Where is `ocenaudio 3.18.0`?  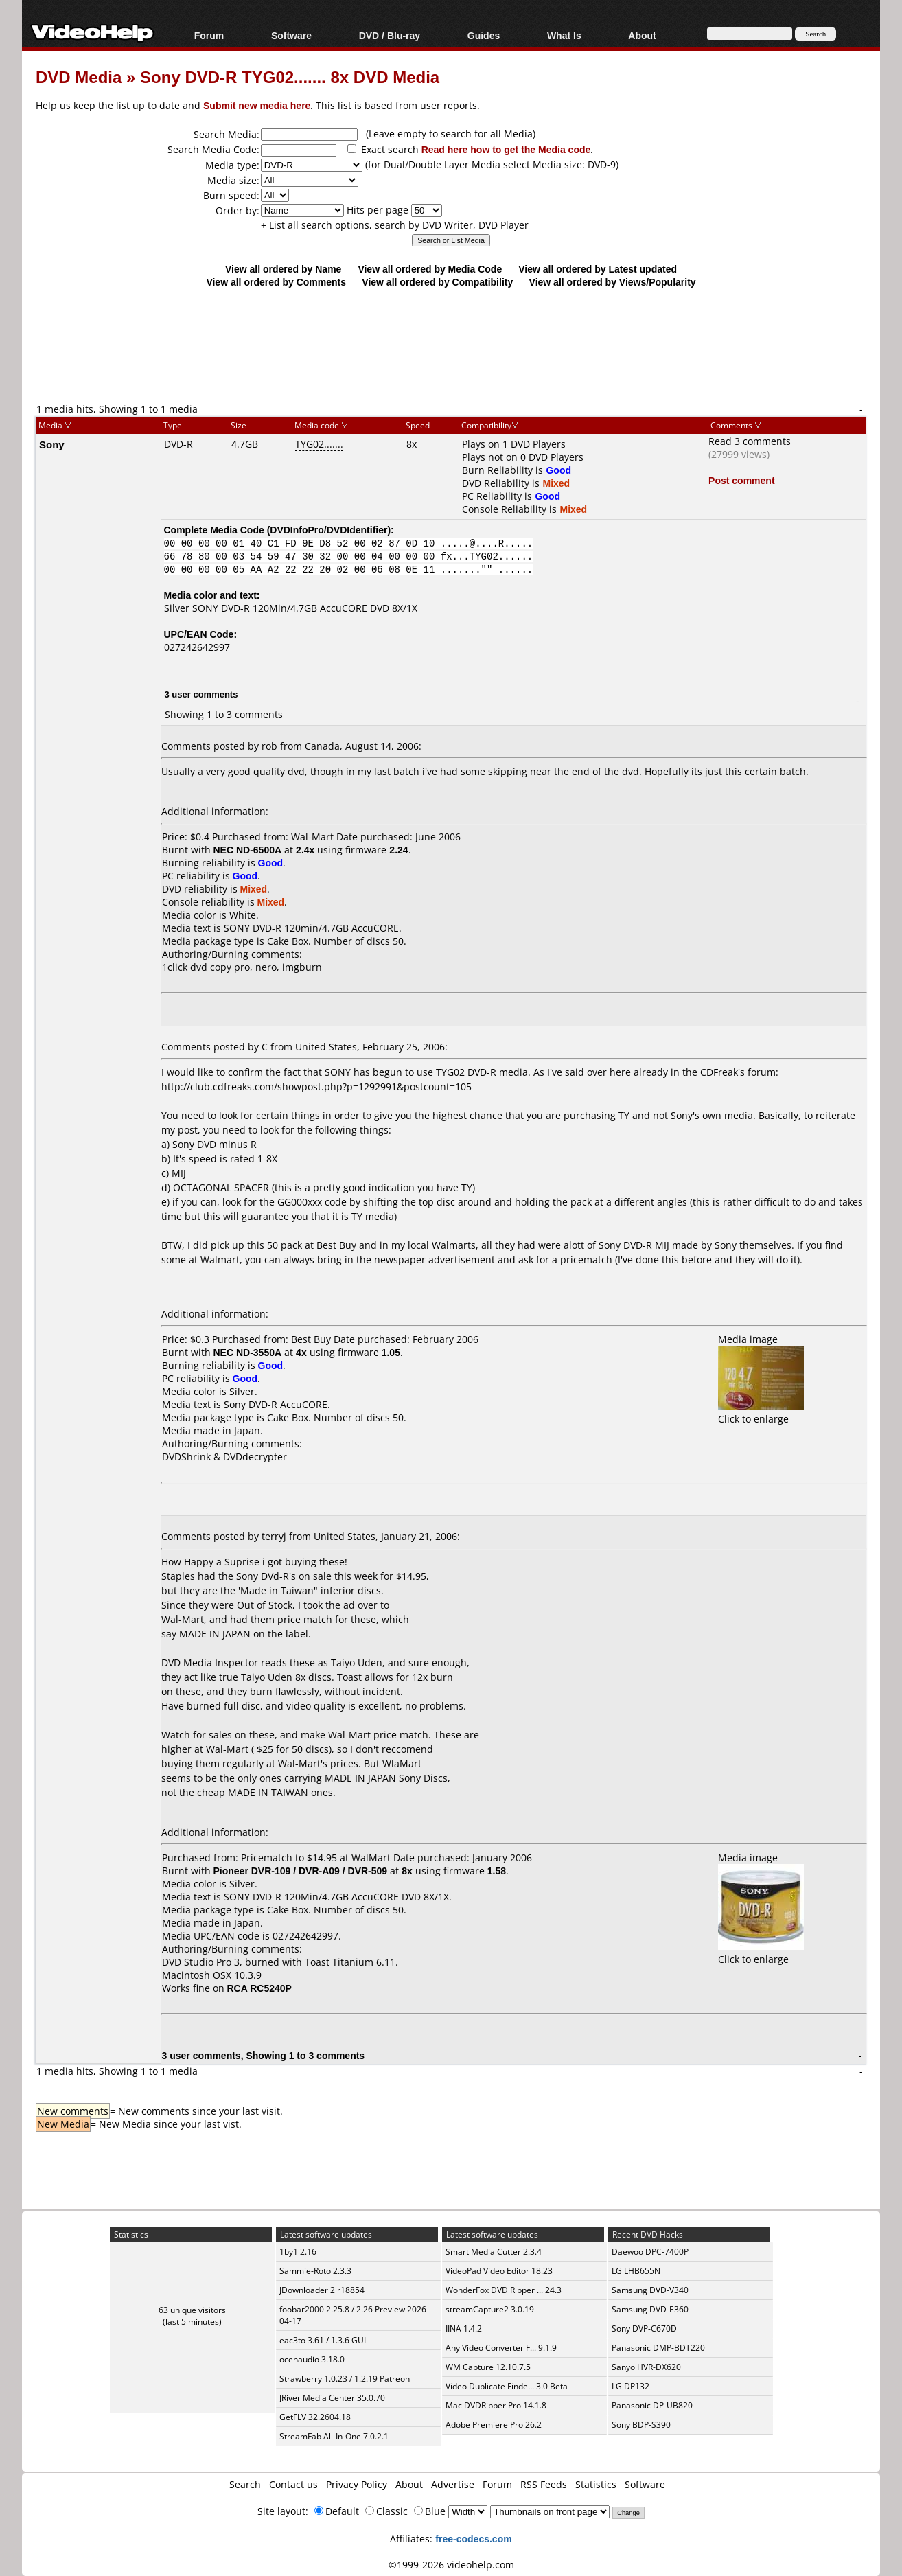
ocenaudio 3.18.0 is located at coordinates (312, 2359).